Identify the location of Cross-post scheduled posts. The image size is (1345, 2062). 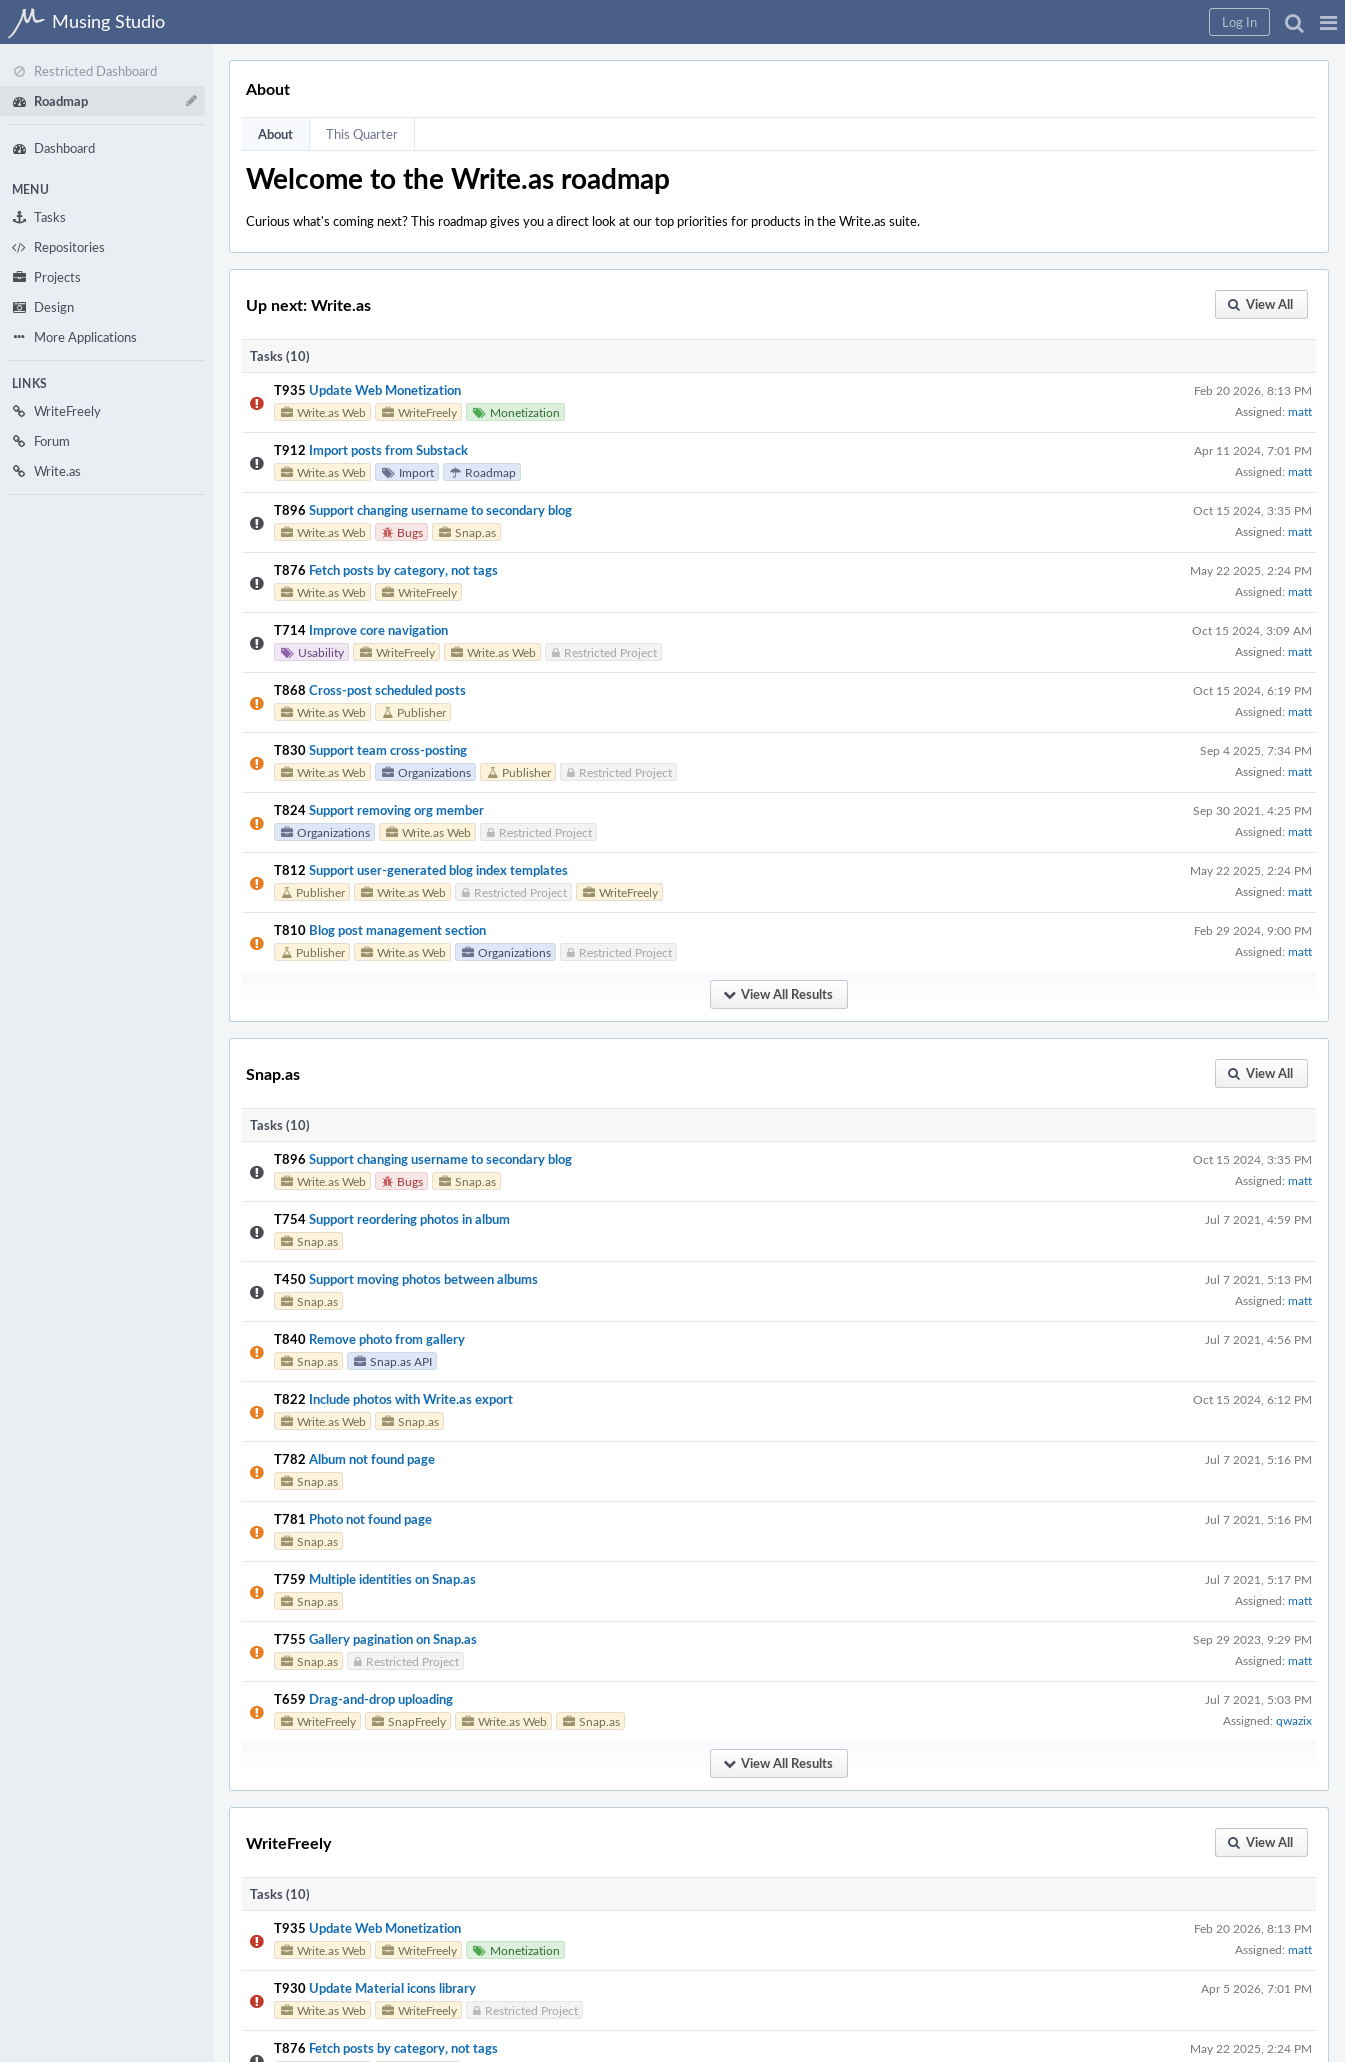
(387, 690).